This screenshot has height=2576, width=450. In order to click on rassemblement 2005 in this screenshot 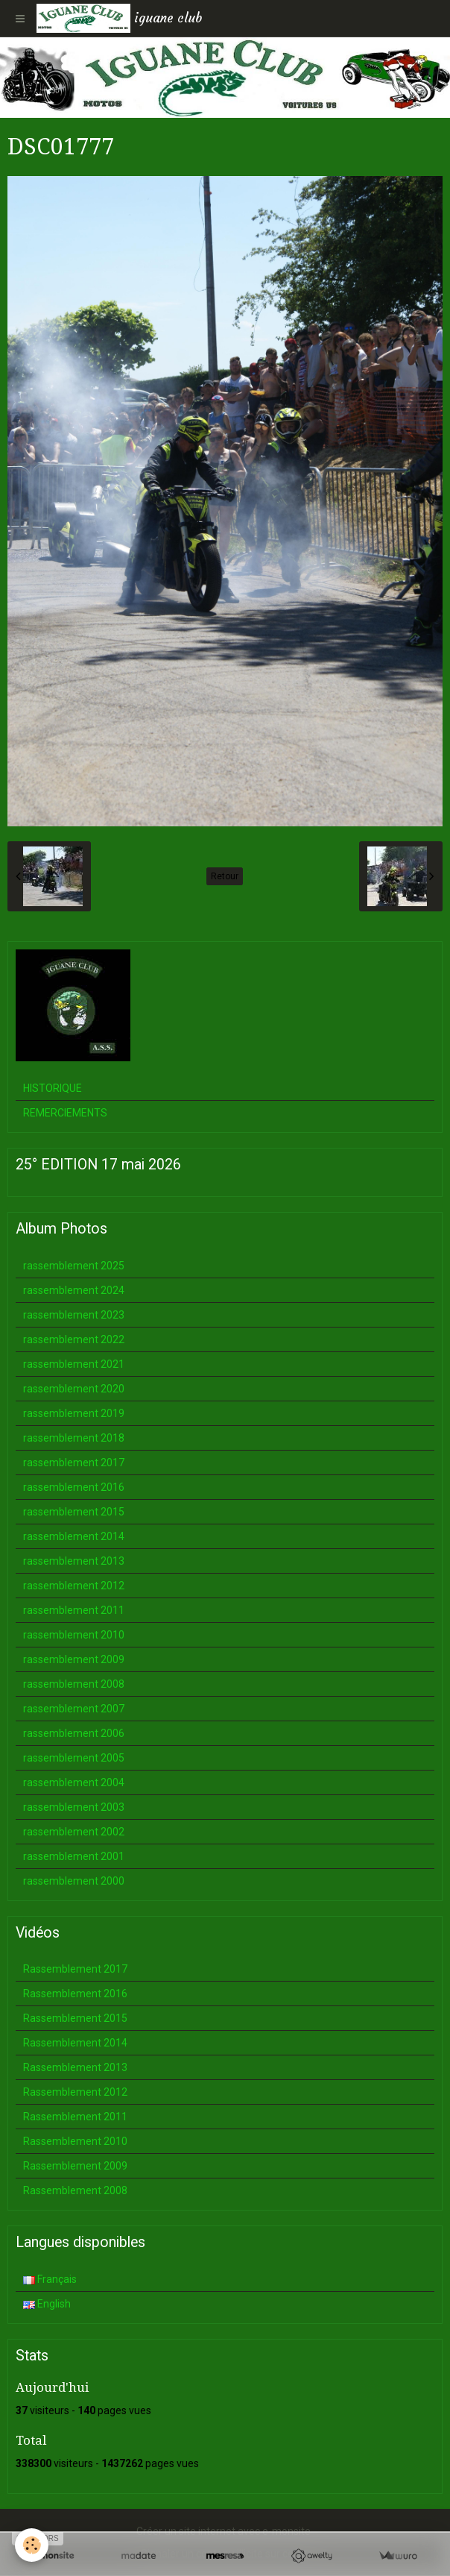, I will do `click(73, 1758)`.